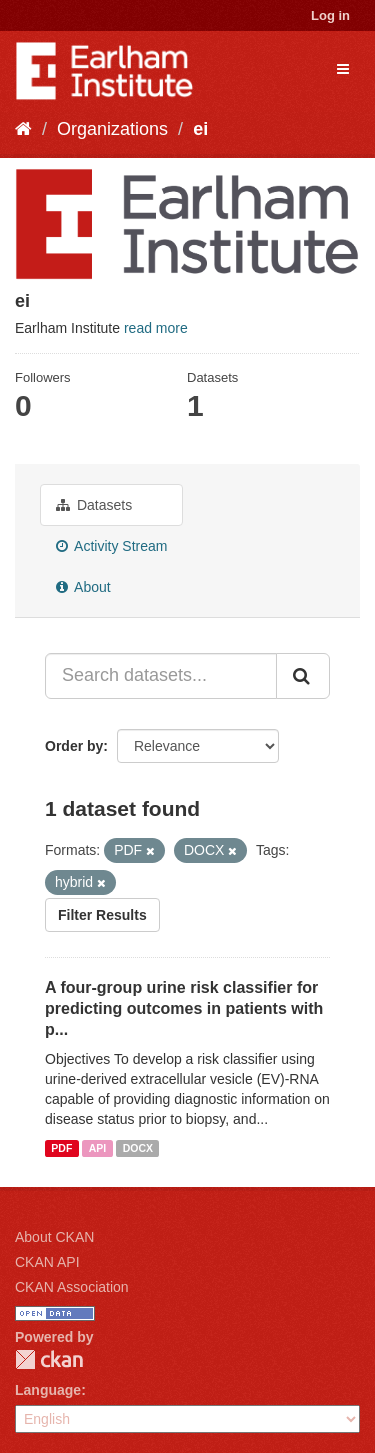 Image resolution: width=375 pixels, height=1453 pixels. What do you see at coordinates (184, 1008) in the screenshot?
I see `A four-group urine risk classifier for predicting outcomes in patients with p...` at bounding box center [184, 1008].